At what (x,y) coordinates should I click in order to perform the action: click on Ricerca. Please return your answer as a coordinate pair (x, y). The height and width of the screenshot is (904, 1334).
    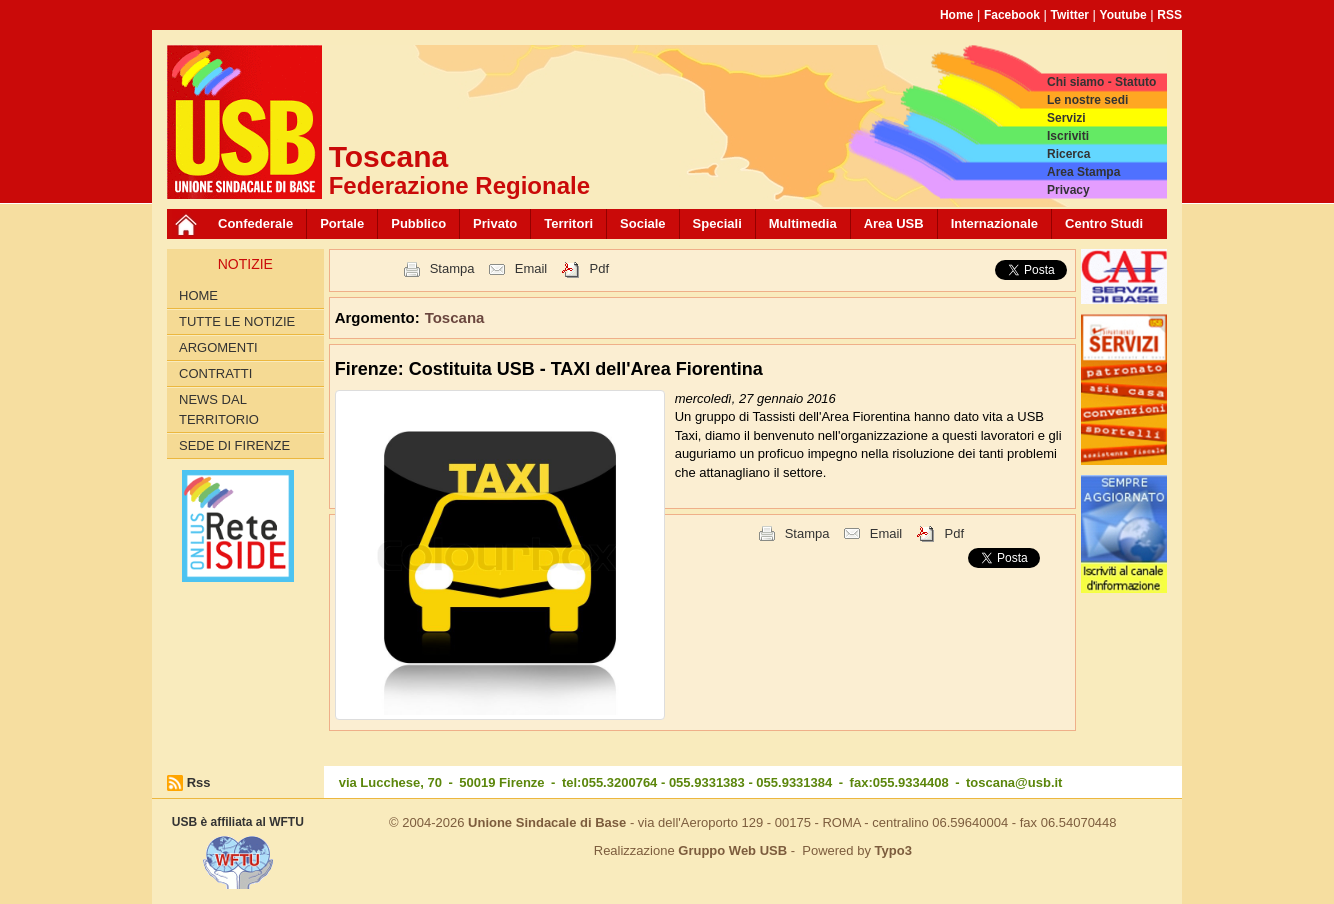
    Looking at the image, I should click on (1068, 154).